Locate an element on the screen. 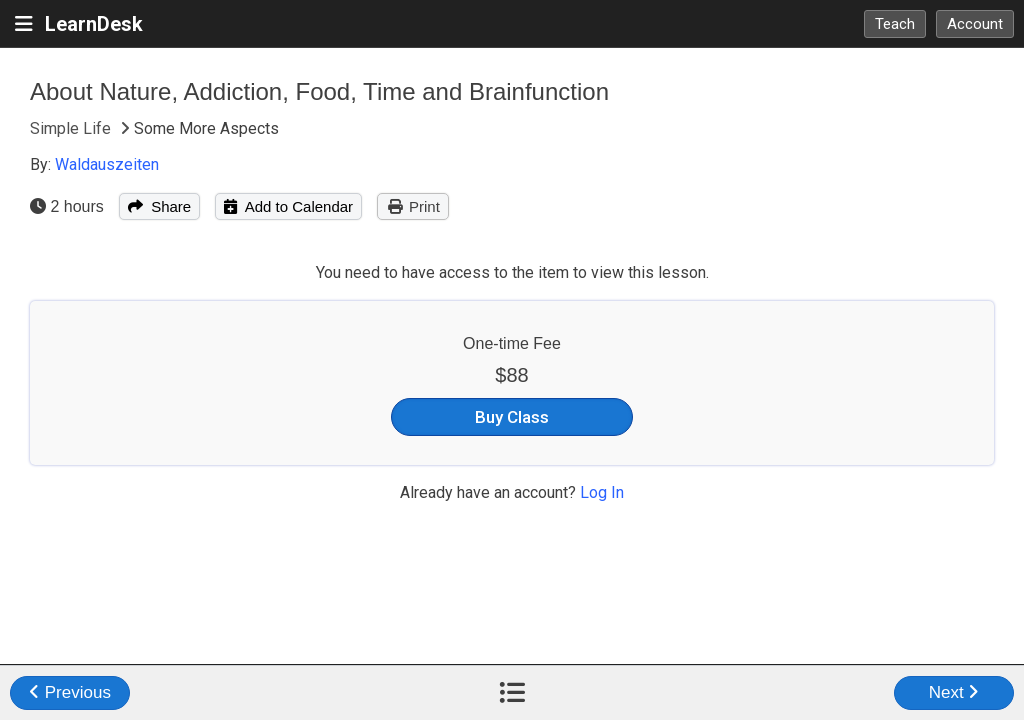 The width and height of the screenshot is (1024, 720). Log In is located at coordinates (602, 492).